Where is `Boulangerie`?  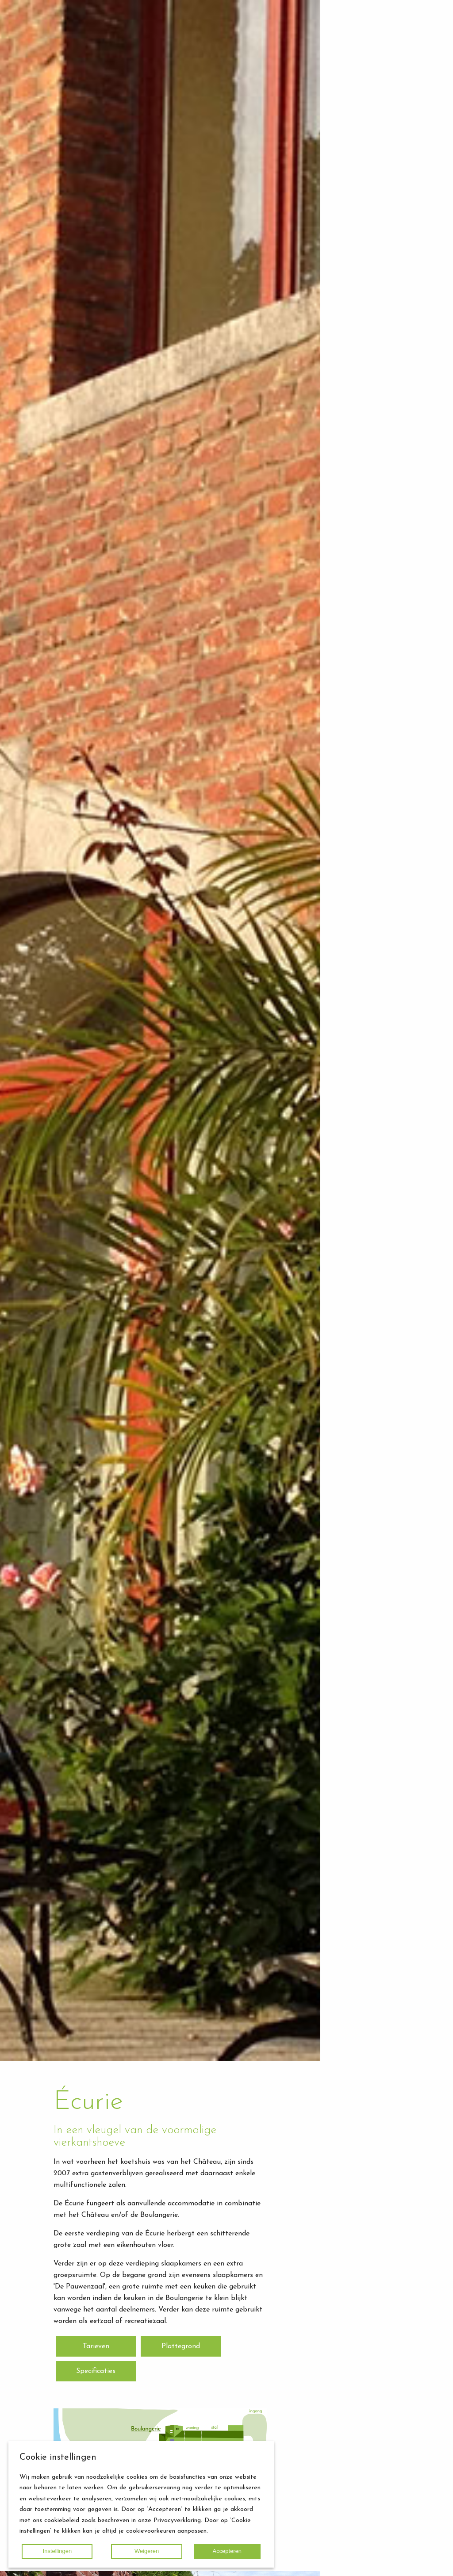
Boulangerie is located at coordinates (382, 92).